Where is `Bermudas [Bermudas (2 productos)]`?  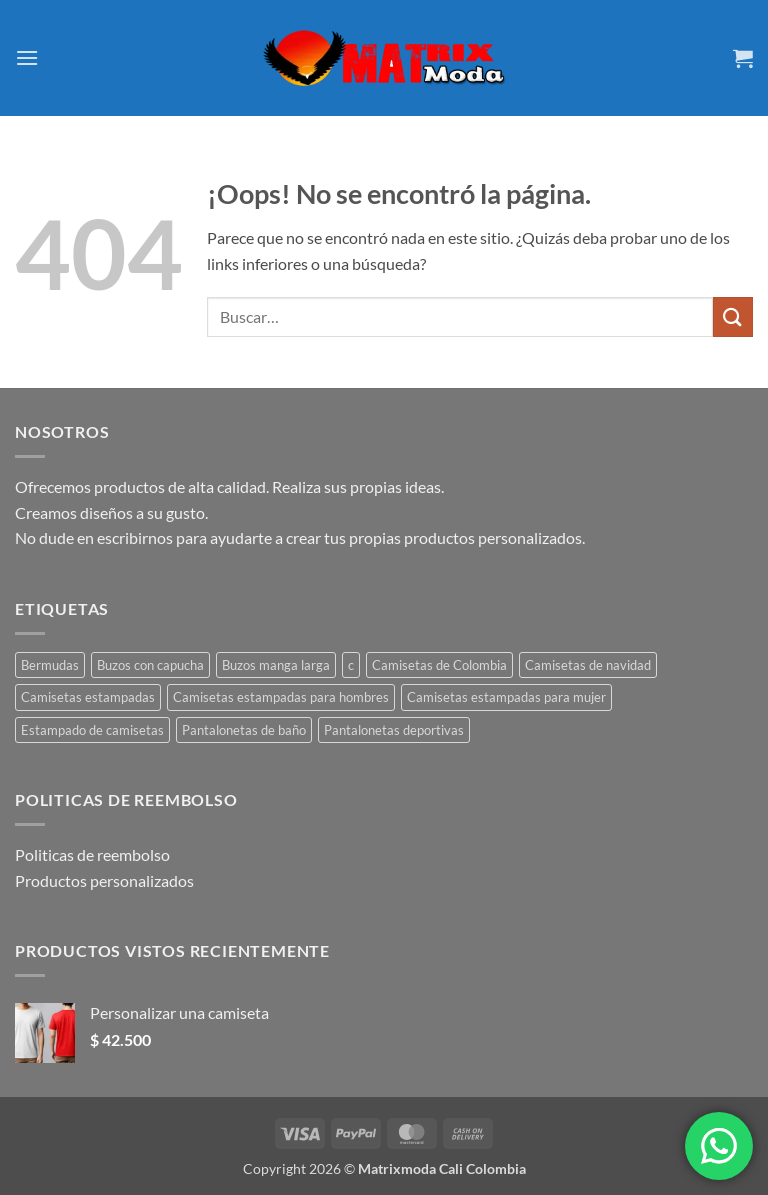
Bermudas [Bermudas (2 productos)] is located at coordinates (50, 665).